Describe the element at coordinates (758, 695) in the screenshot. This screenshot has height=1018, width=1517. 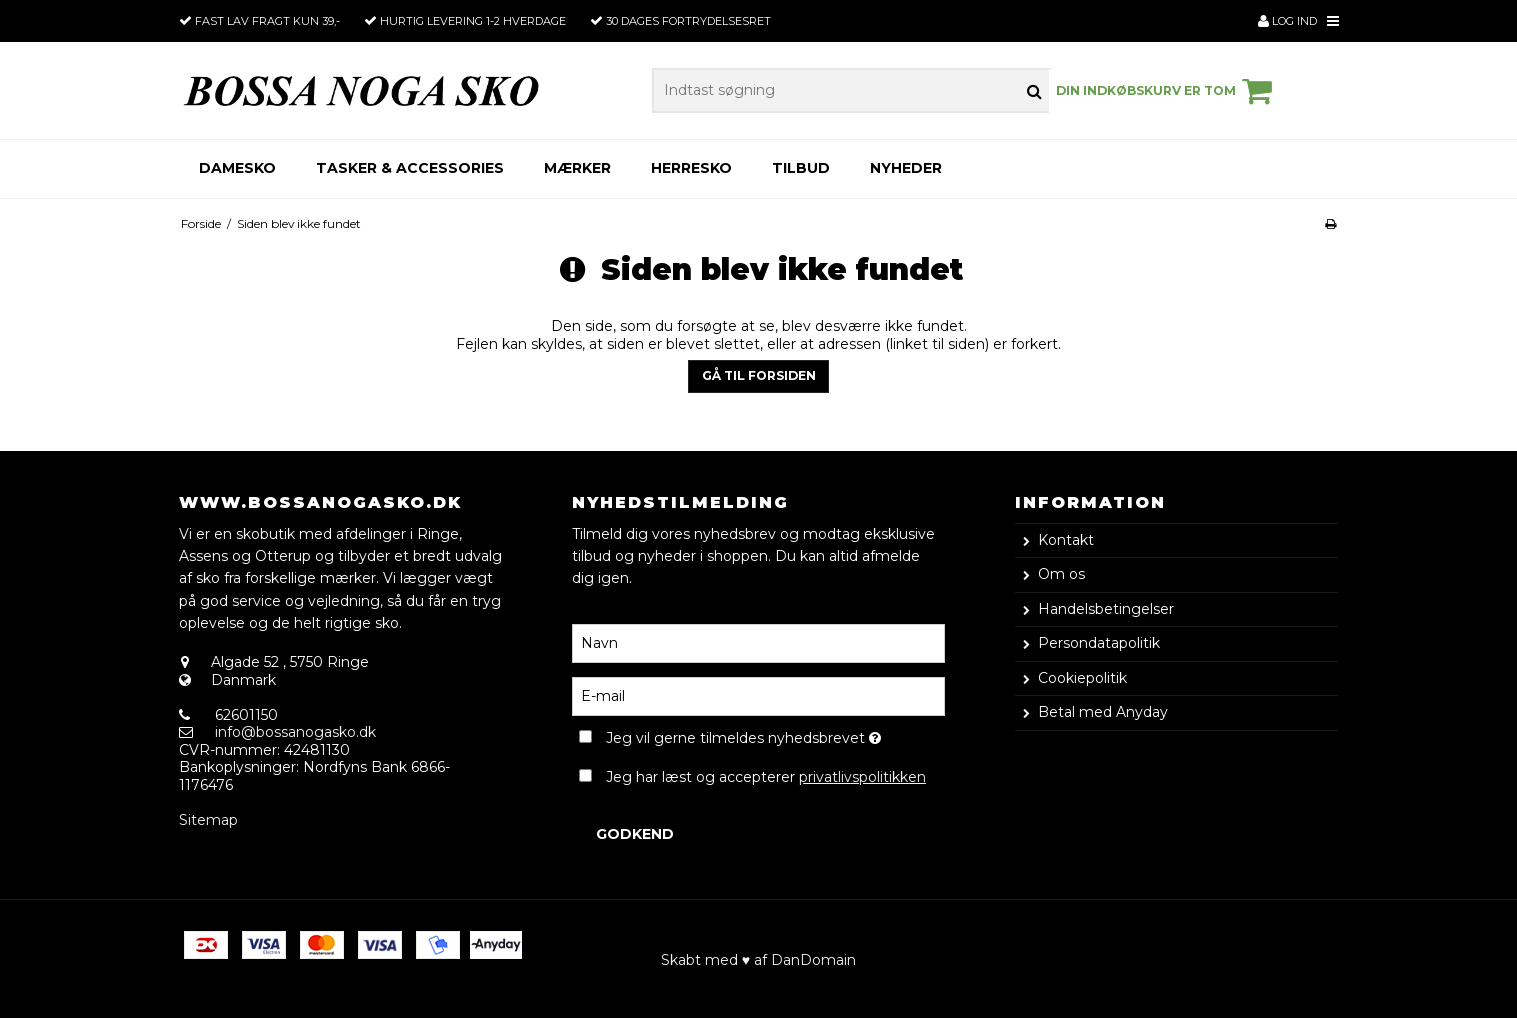
I see `[E-mail]` at that location.